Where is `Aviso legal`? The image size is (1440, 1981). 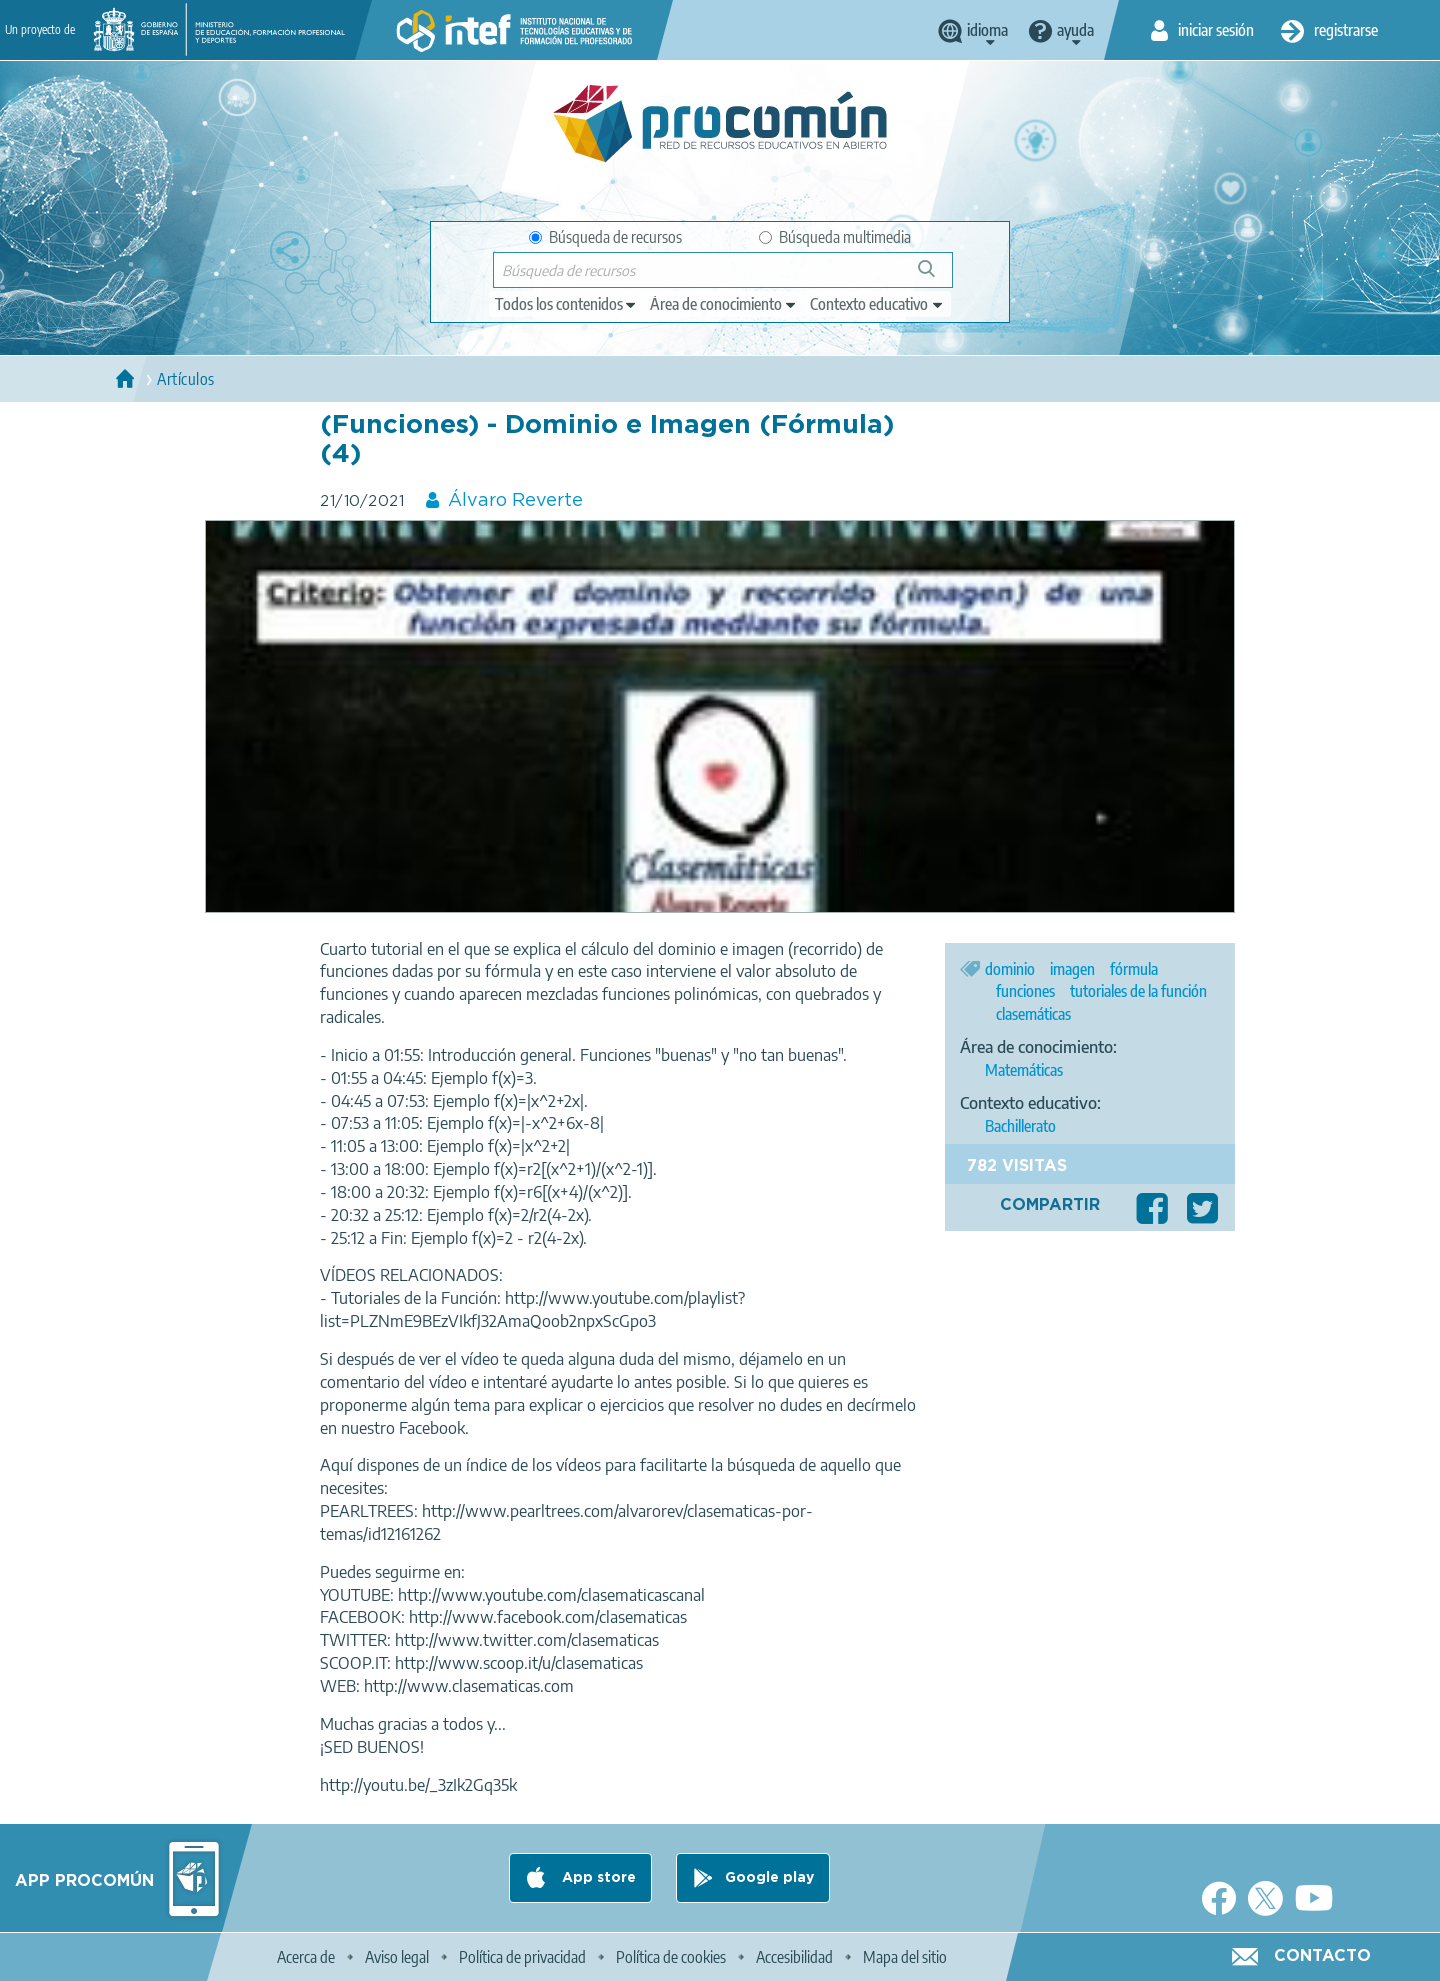 Aviso legal is located at coordinates (397, 1957).